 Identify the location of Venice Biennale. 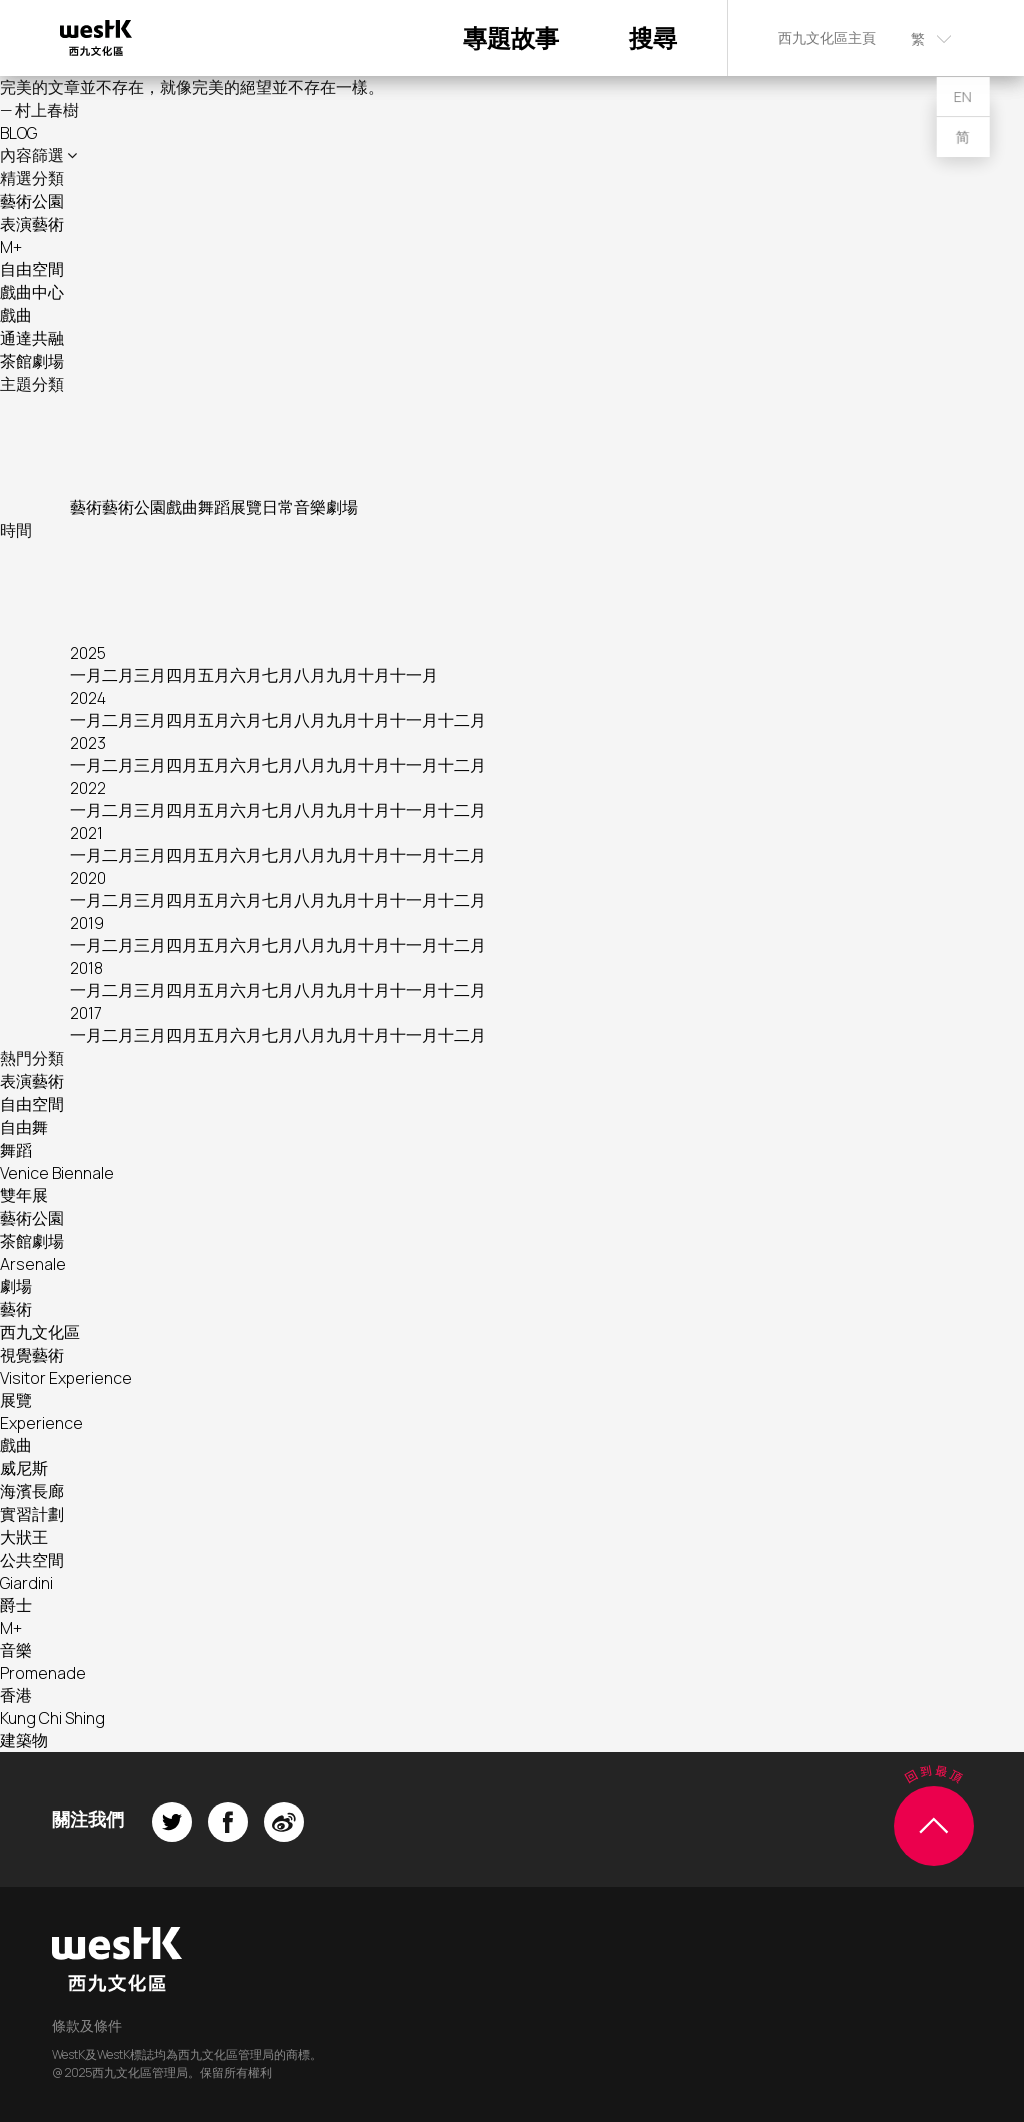
(57, 1173).